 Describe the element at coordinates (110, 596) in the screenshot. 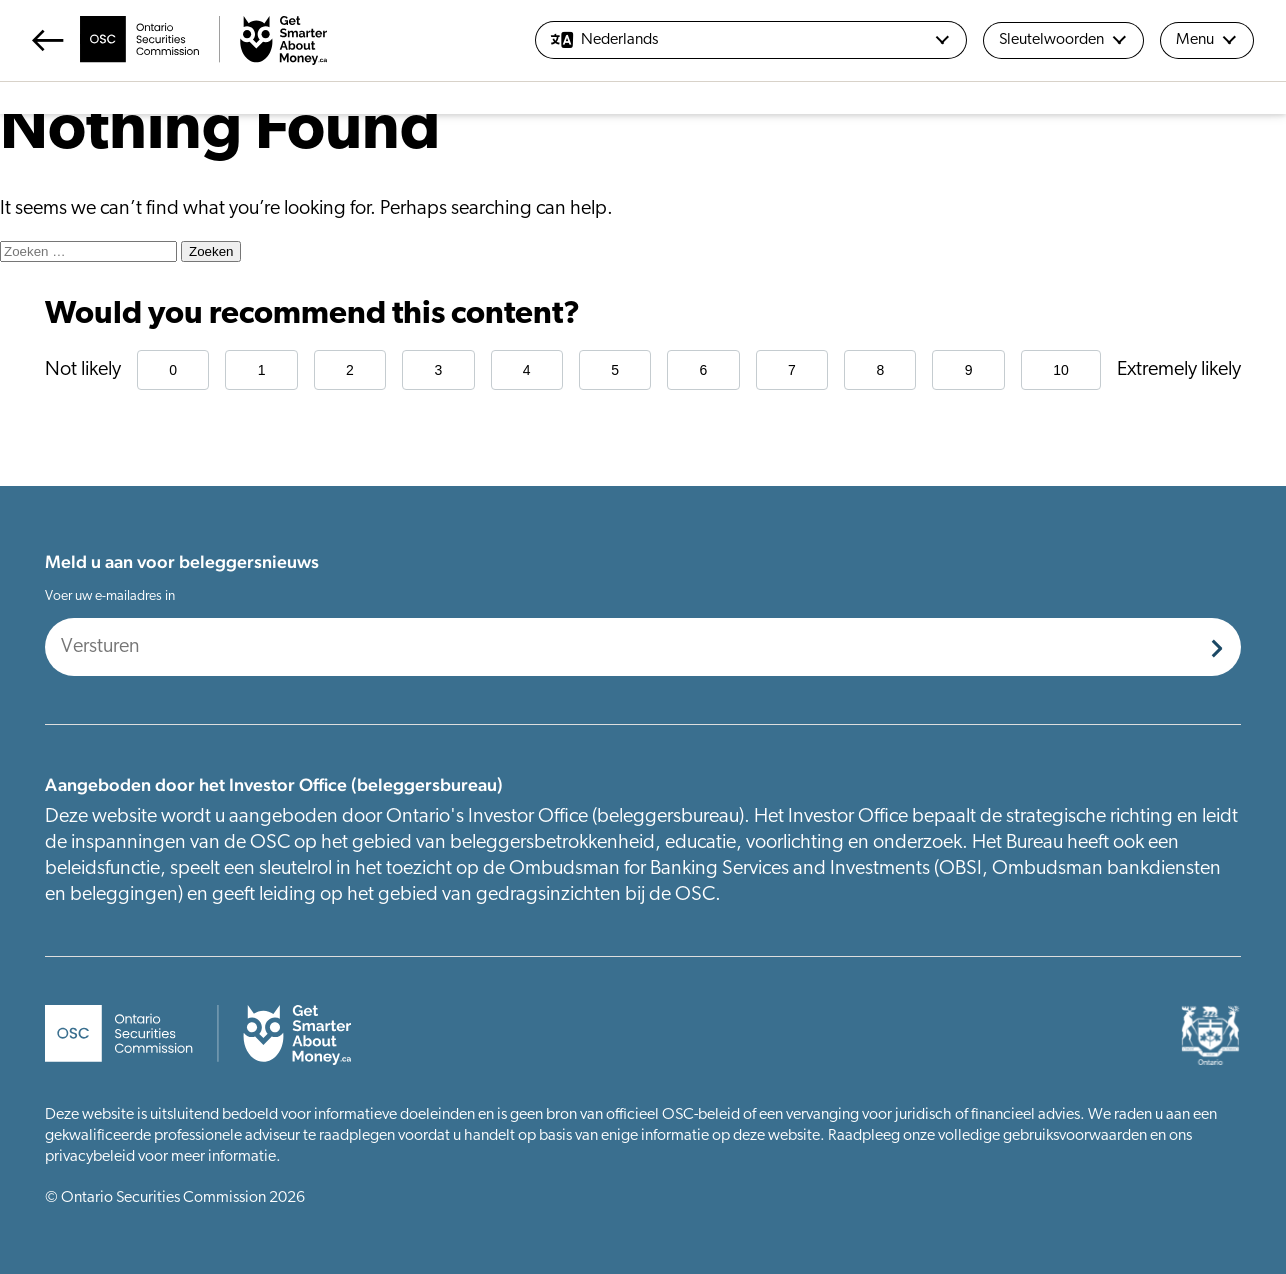

I see `Voer uw e-mailadres in` at that location.